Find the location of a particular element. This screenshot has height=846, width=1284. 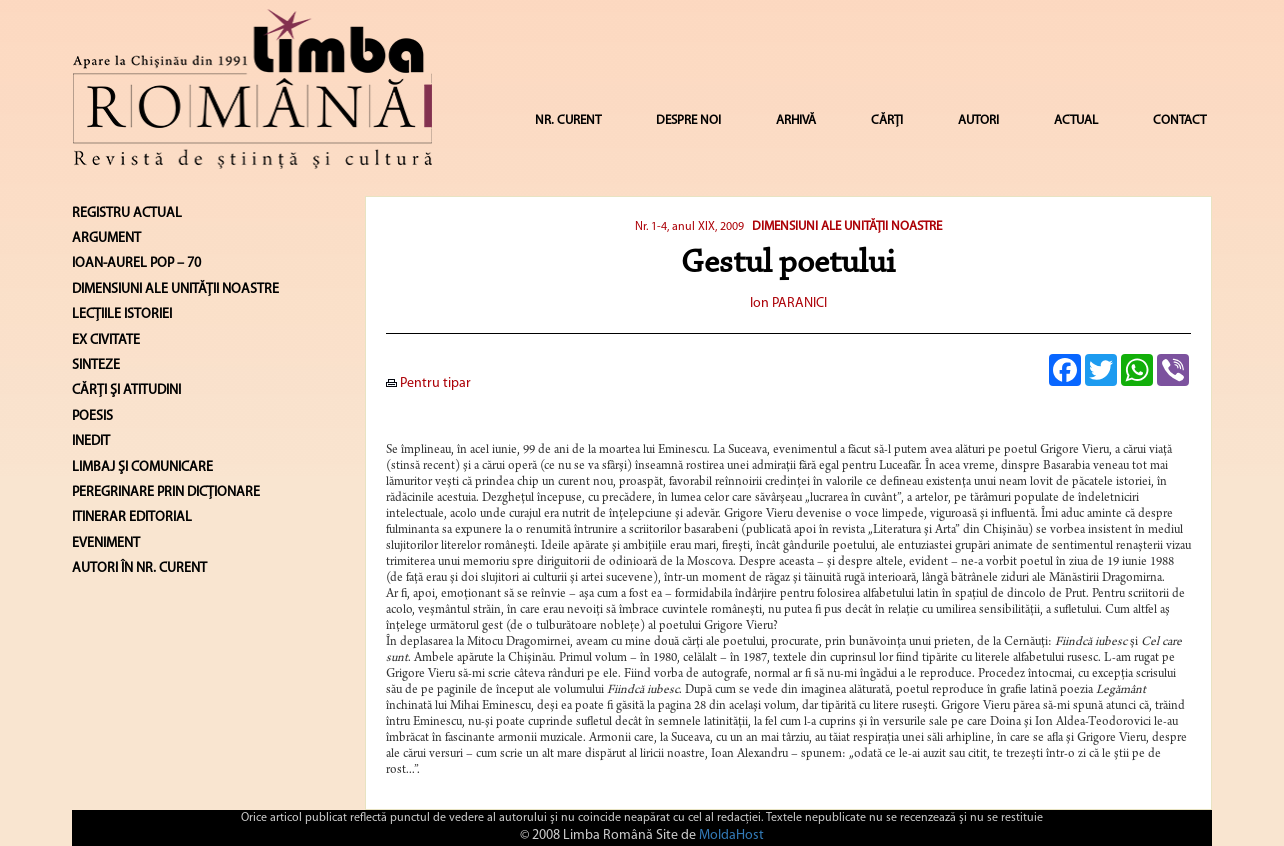

Nr. 1-4, anul XIX, 2009 is located at coordinates (689, 227).